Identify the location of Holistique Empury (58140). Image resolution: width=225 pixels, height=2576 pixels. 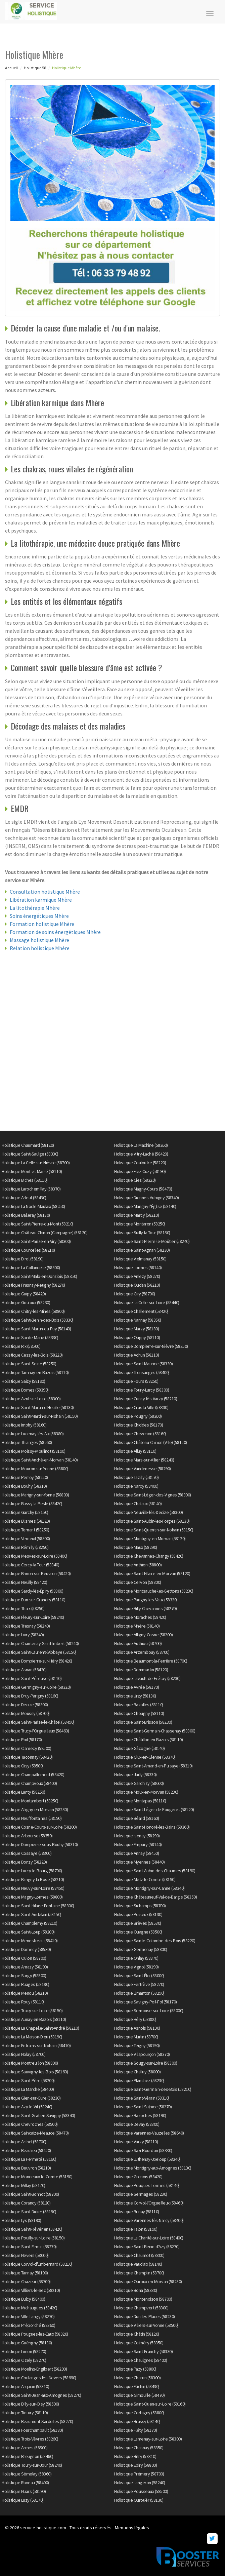
(138, 1844).